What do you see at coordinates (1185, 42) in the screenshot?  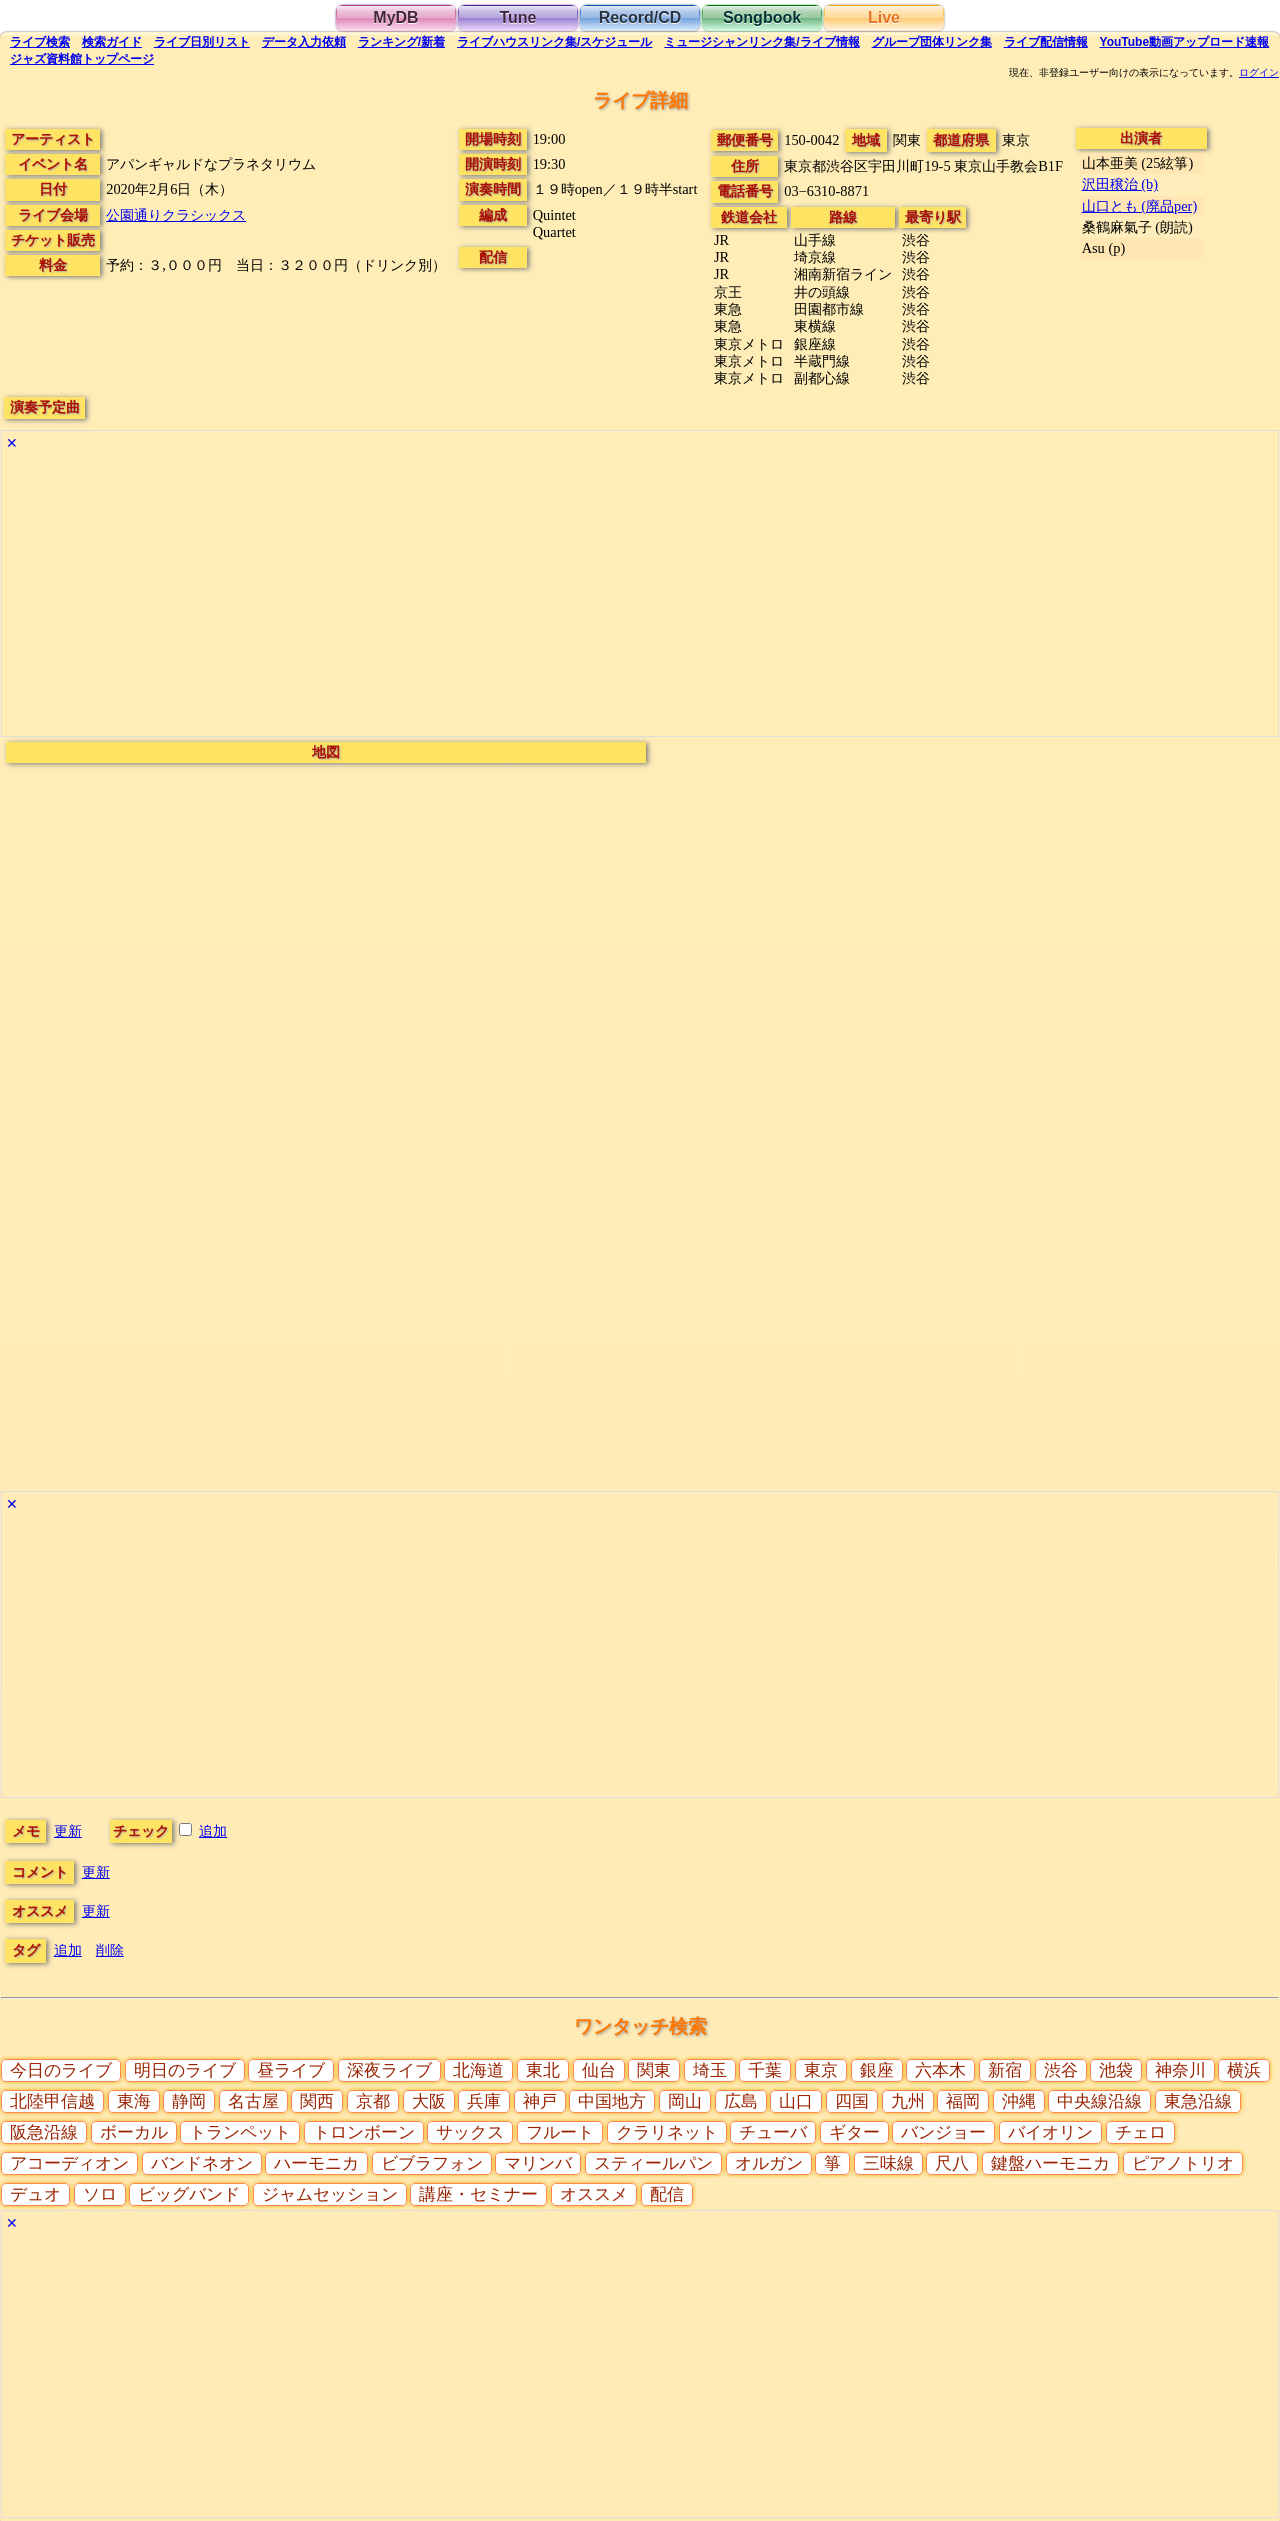 I see `YouTube` at bounding box center [1185, 42].